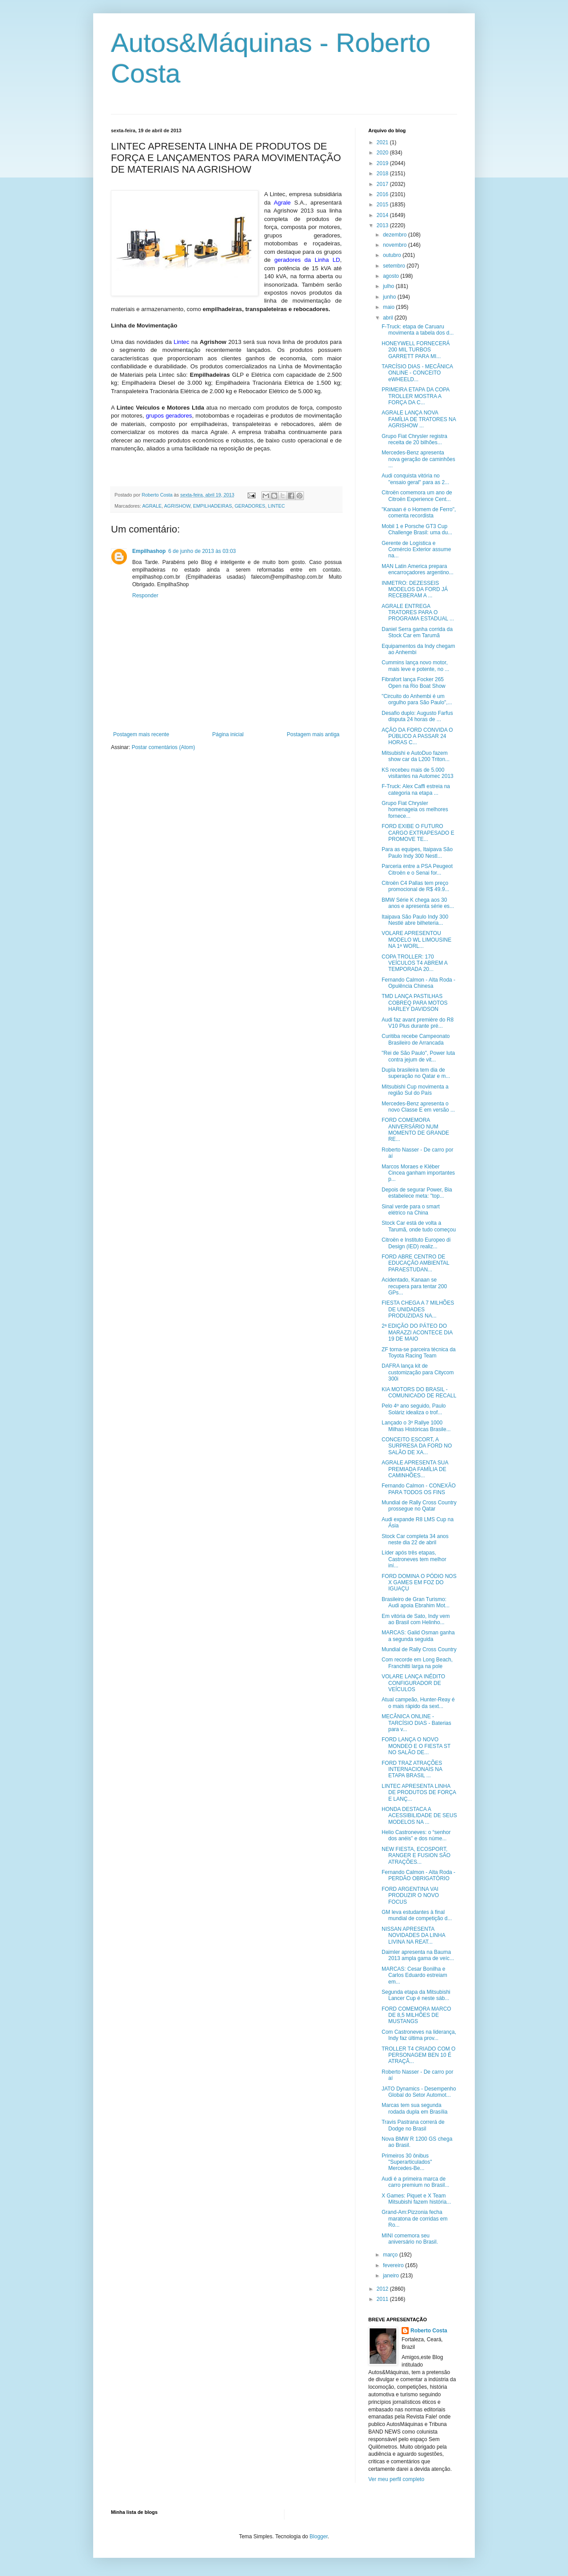  What do you see at coordinates (414, 2108) in the screenshot?
I see `Marcas tem sua segunda rodada dupla em Brasília` at bounding box center [414, 2108].